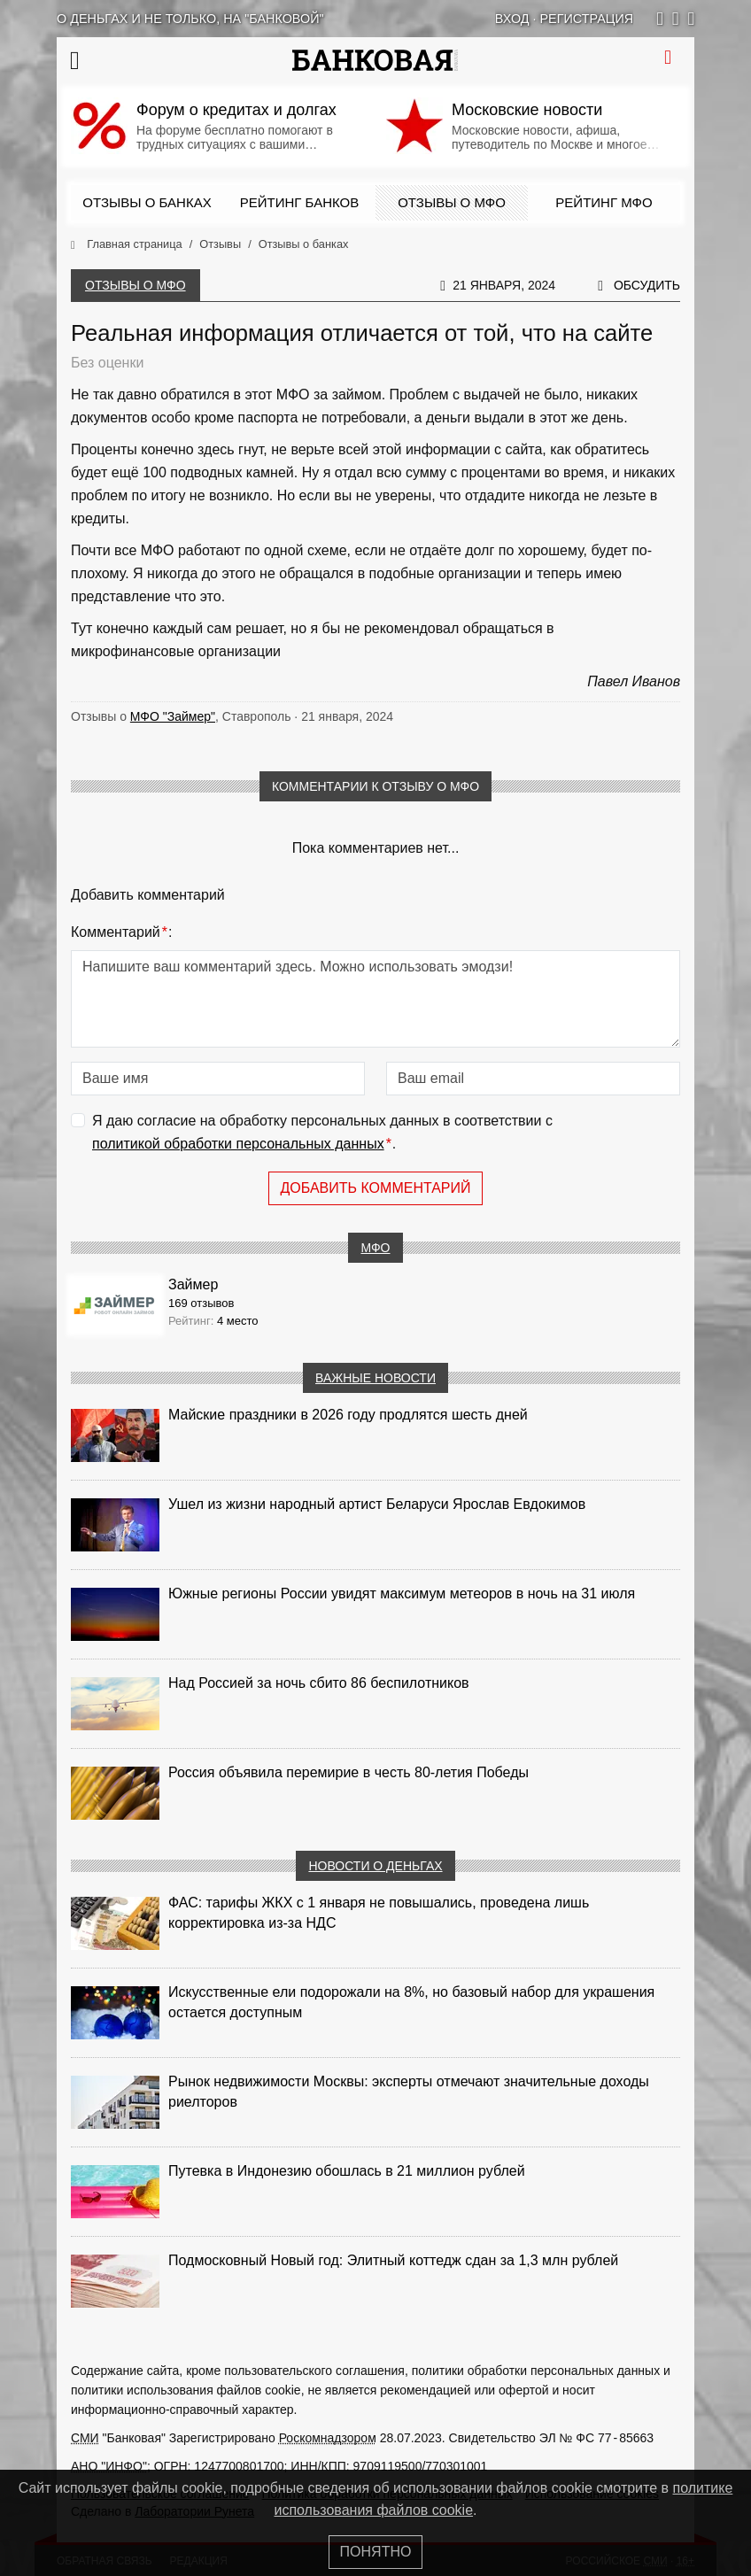  Describe the element at coordinates (193, 1284) in the screenshot. I see `Займер` at that location.